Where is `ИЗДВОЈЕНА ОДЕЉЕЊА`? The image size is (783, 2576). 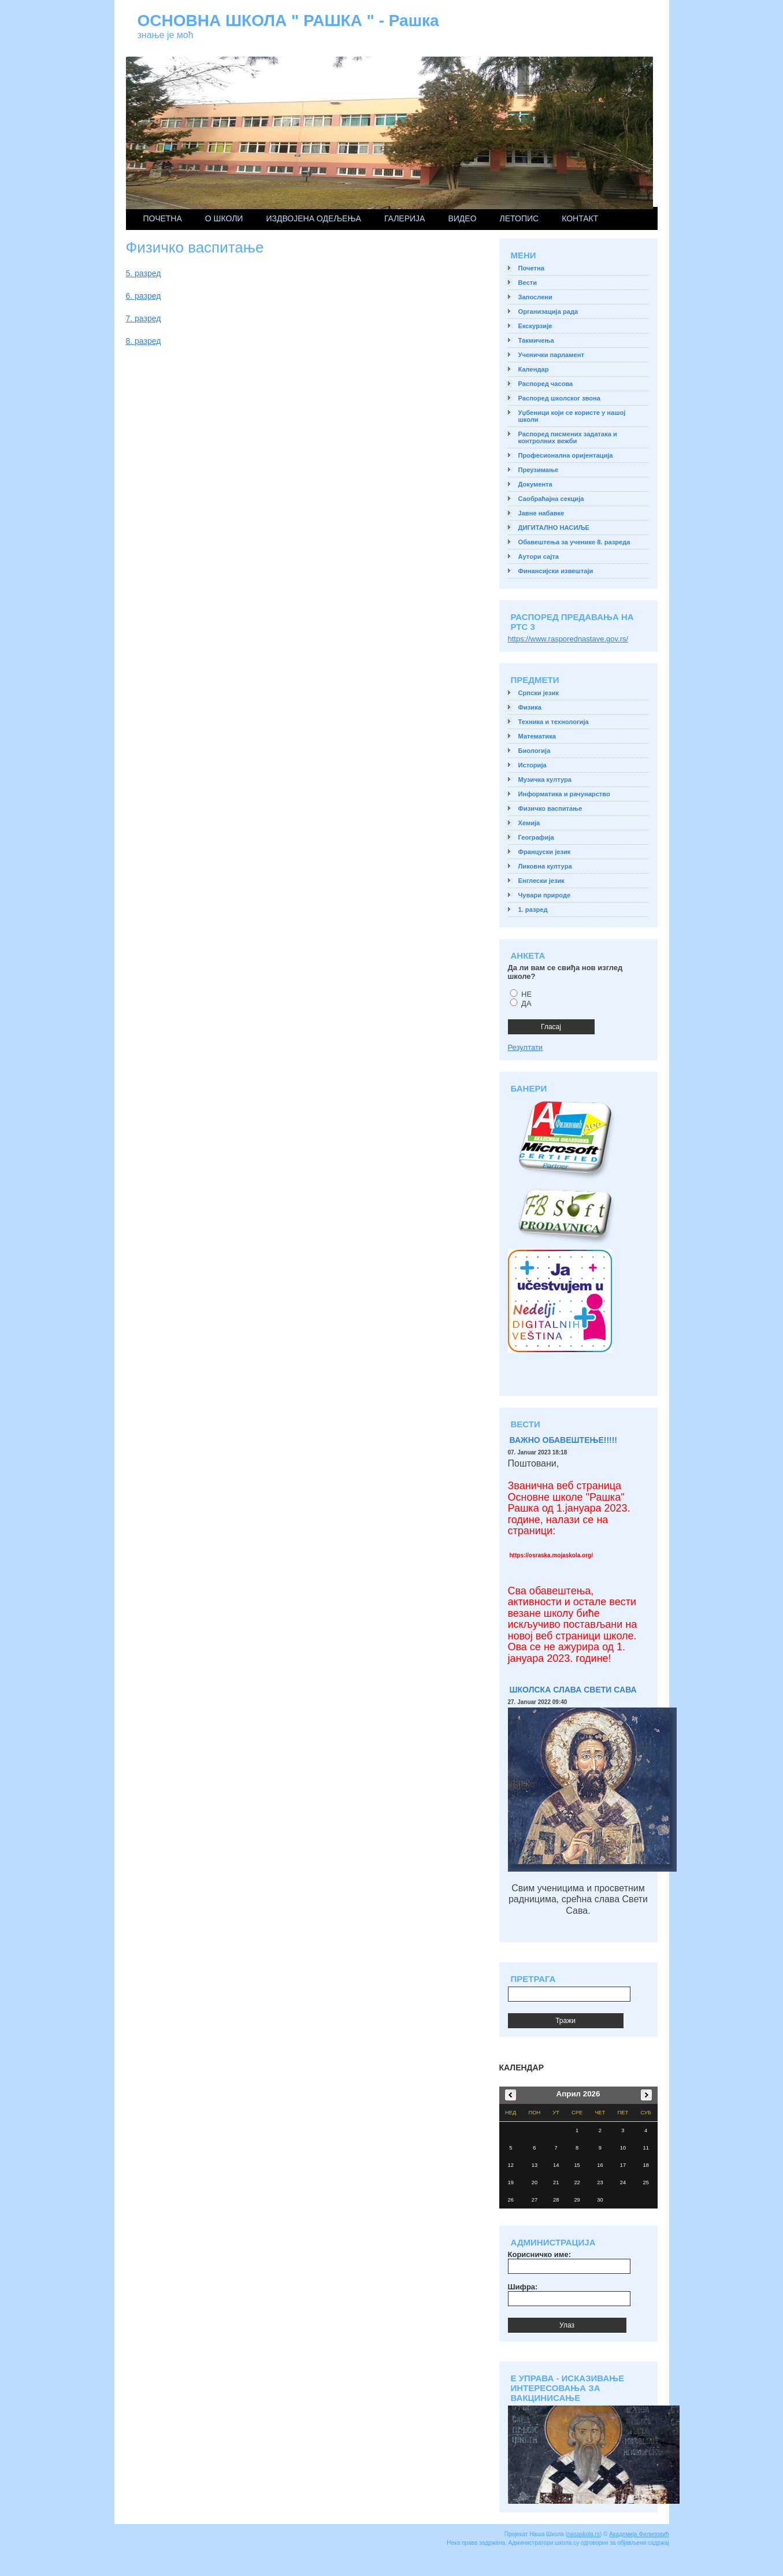
ИЗДВОЈЕНА ОДЕЉЕЊА is located at coordinates (313, 218).